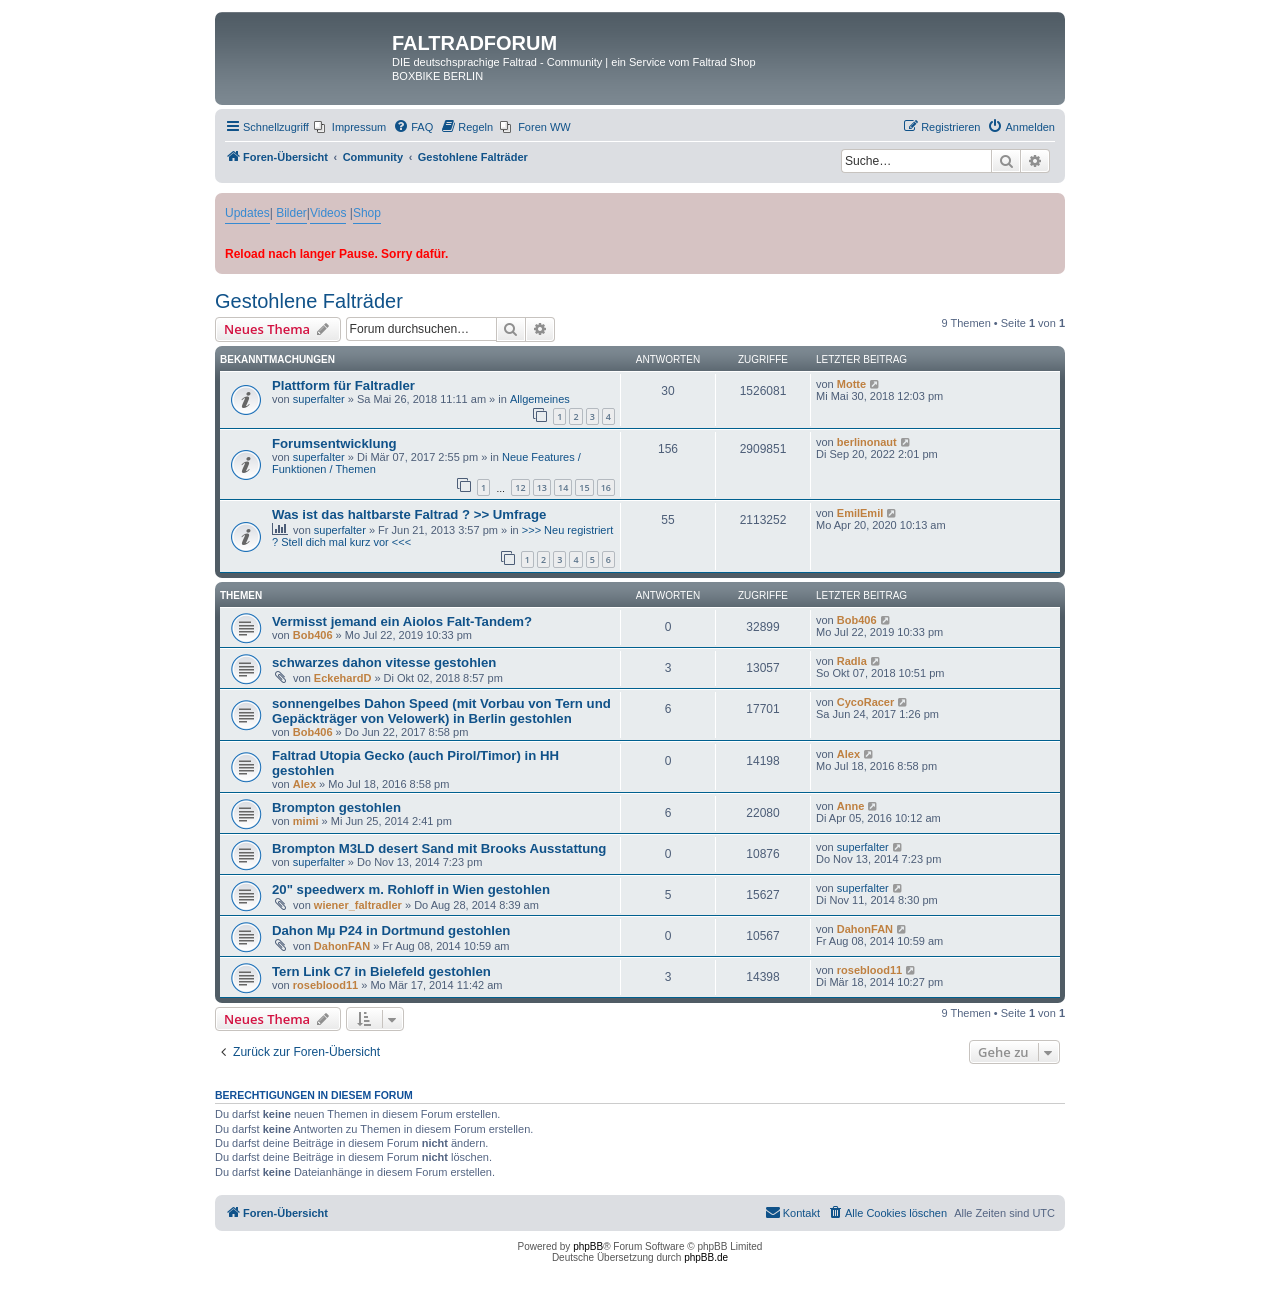 The height and width of the screenshot is (1315, 1280). I want to click on schwarzes dahon vitesse gestohlen, so click(384, 662).